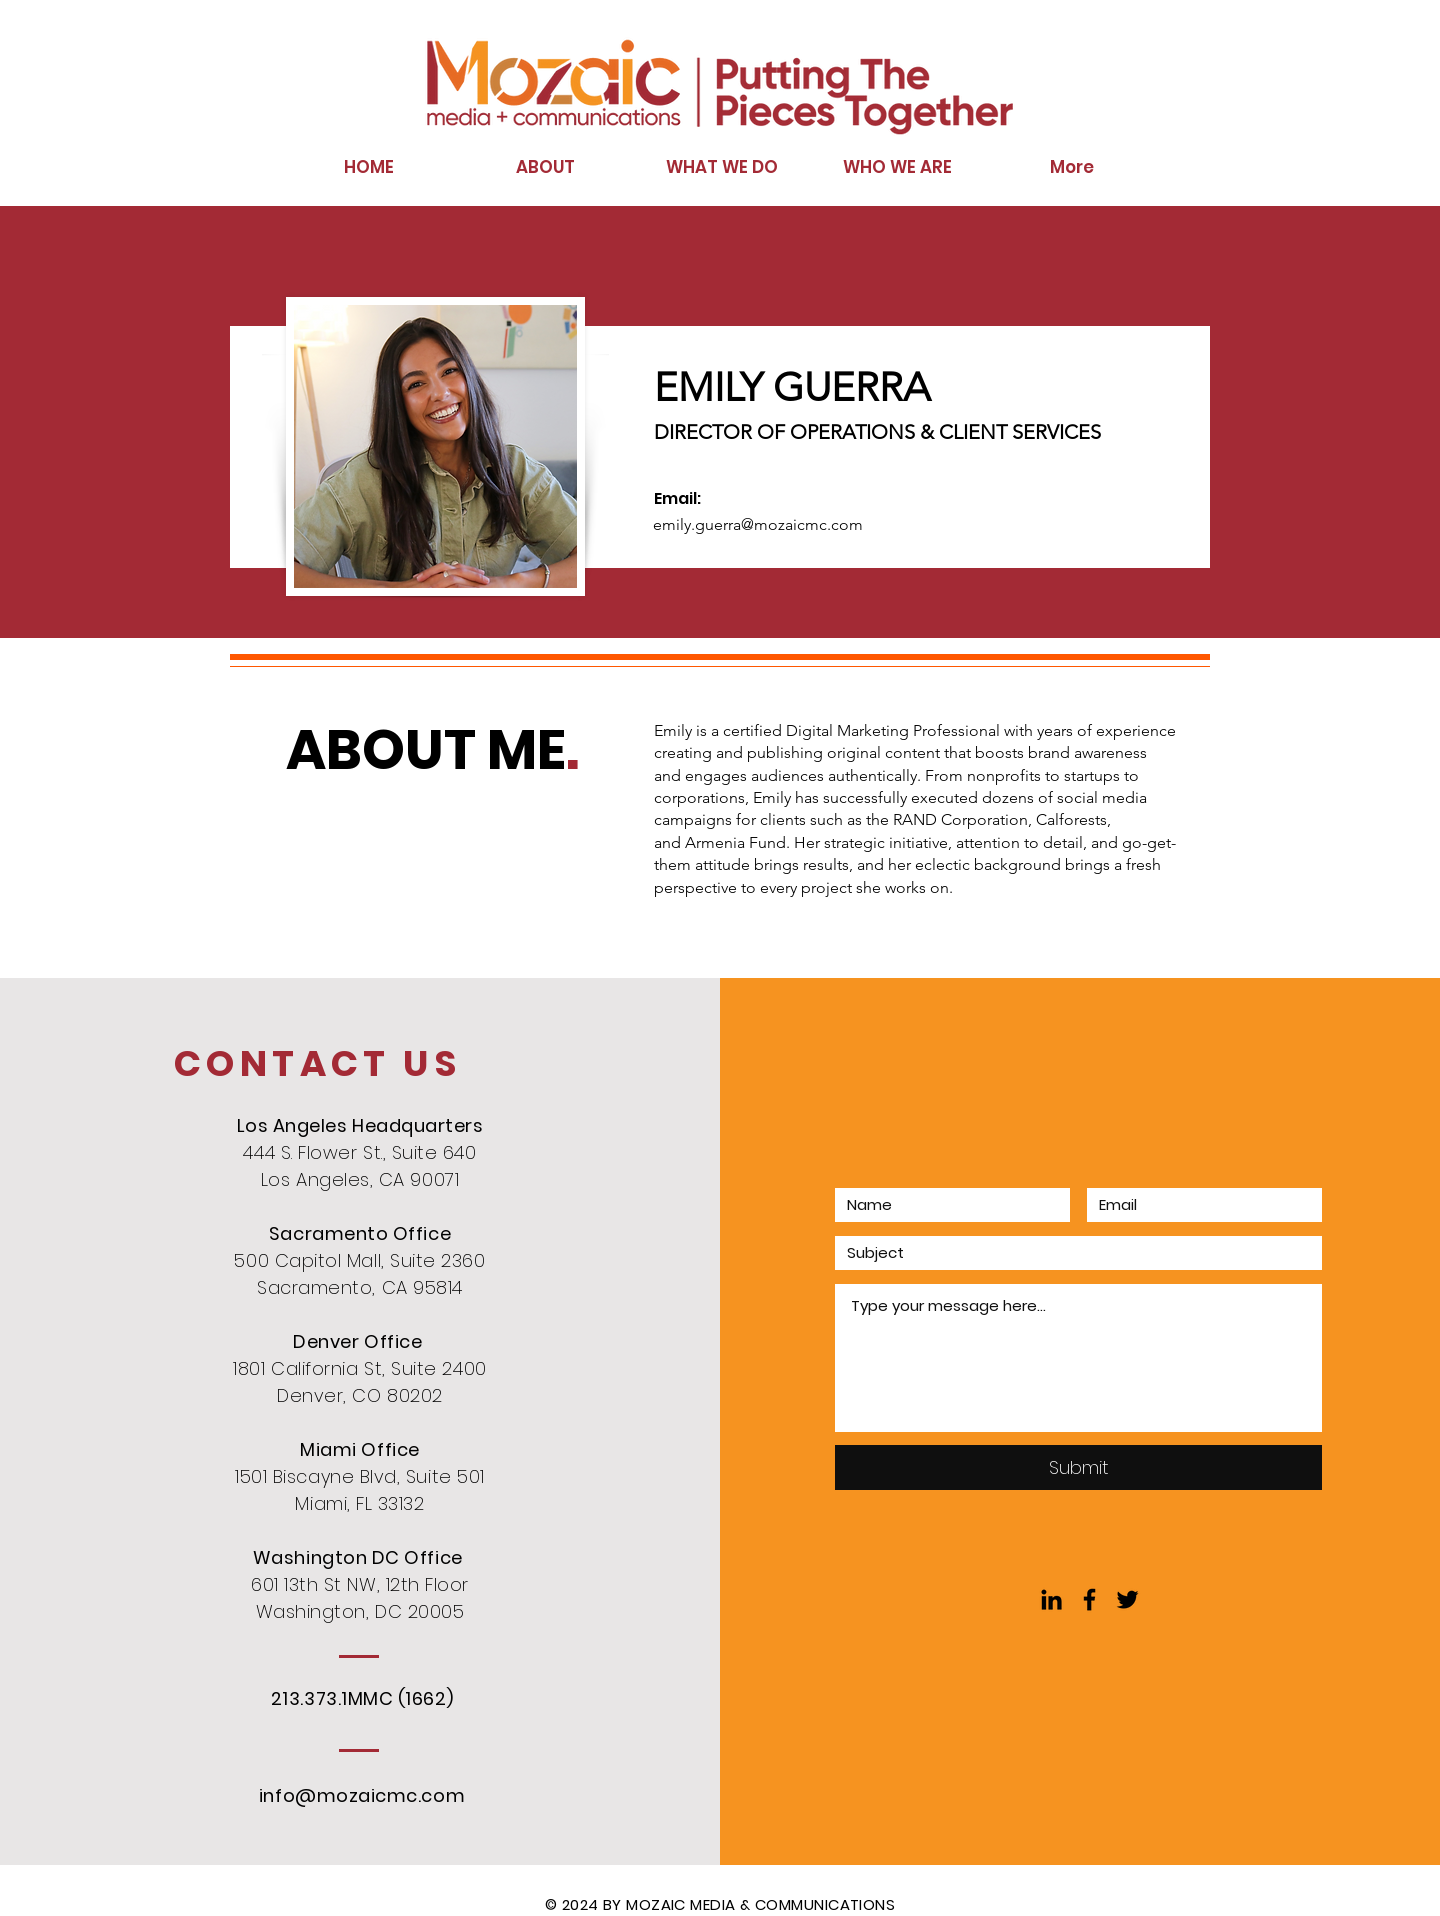 This screenshot has height=1916, width=1440. What do you see at coordinates (1051, 1599) in the screenshot?
I see `[Black LinkedIn Icon]` at bounding box center [1051, 1599].